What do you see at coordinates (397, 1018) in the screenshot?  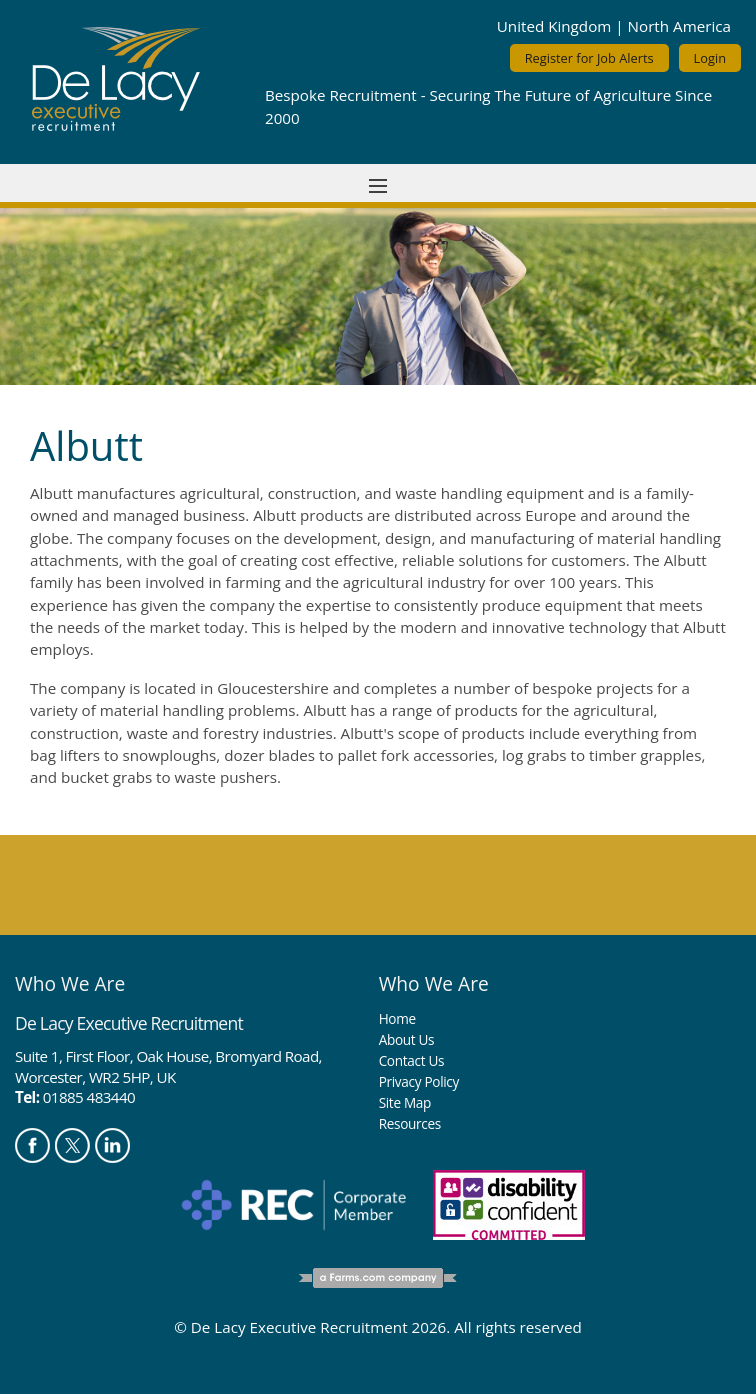 I see `Home` at bounding box center [397, 1018].